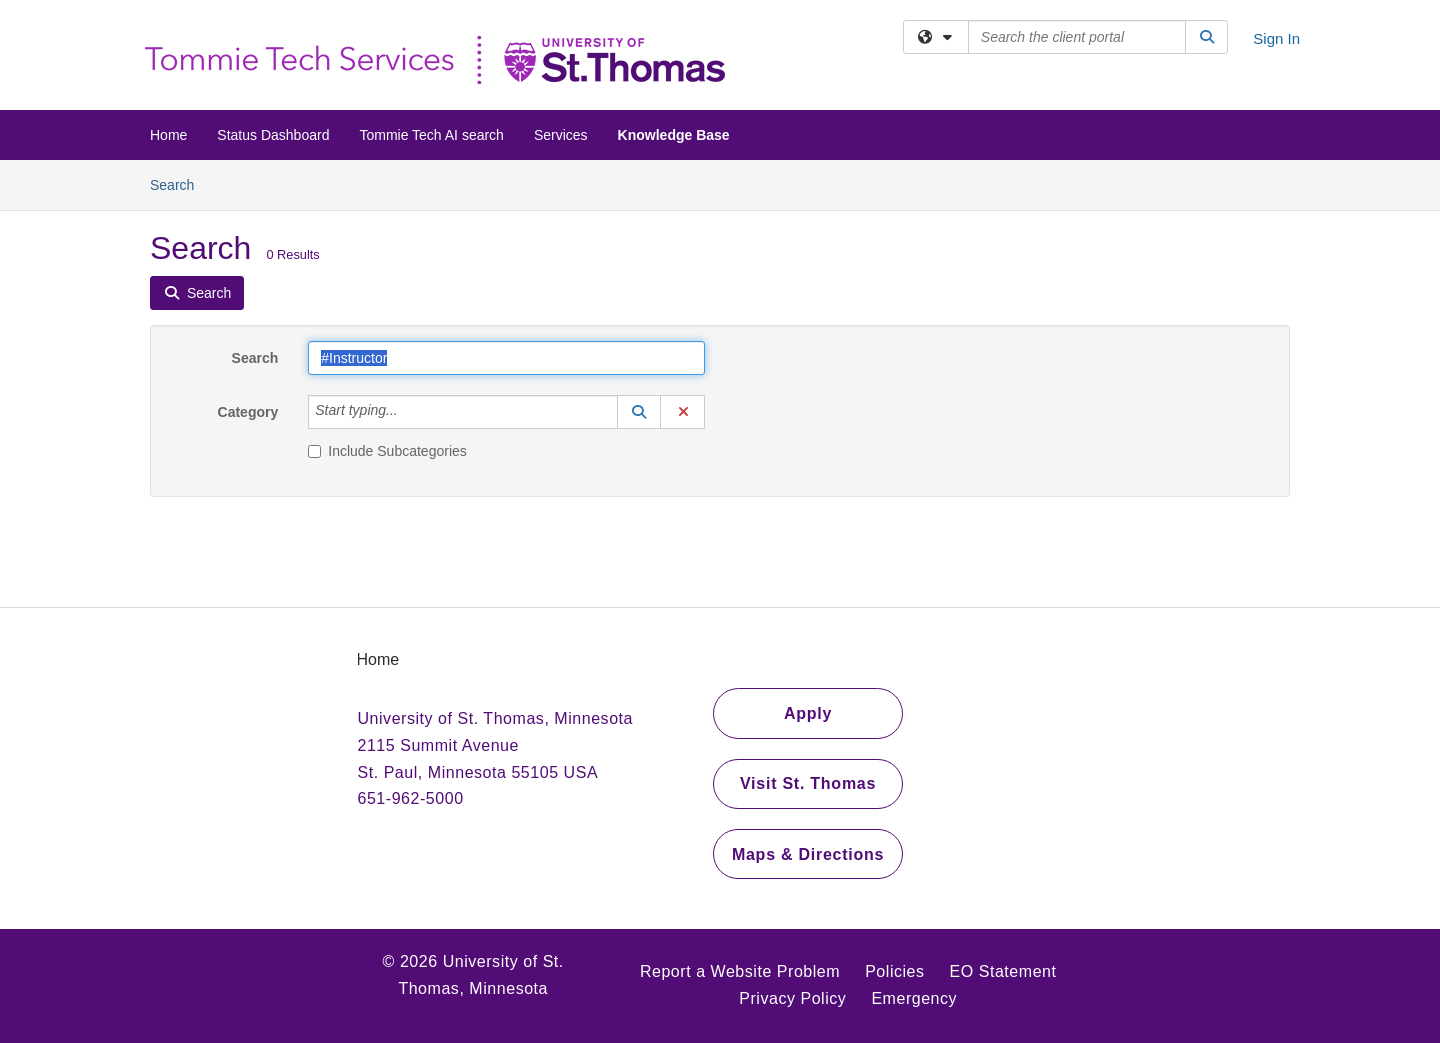 This screenshot has height=1043, width=1440. Describe the element at coordinates (808, 713) in the screenshot. I see `Apply` at that location.